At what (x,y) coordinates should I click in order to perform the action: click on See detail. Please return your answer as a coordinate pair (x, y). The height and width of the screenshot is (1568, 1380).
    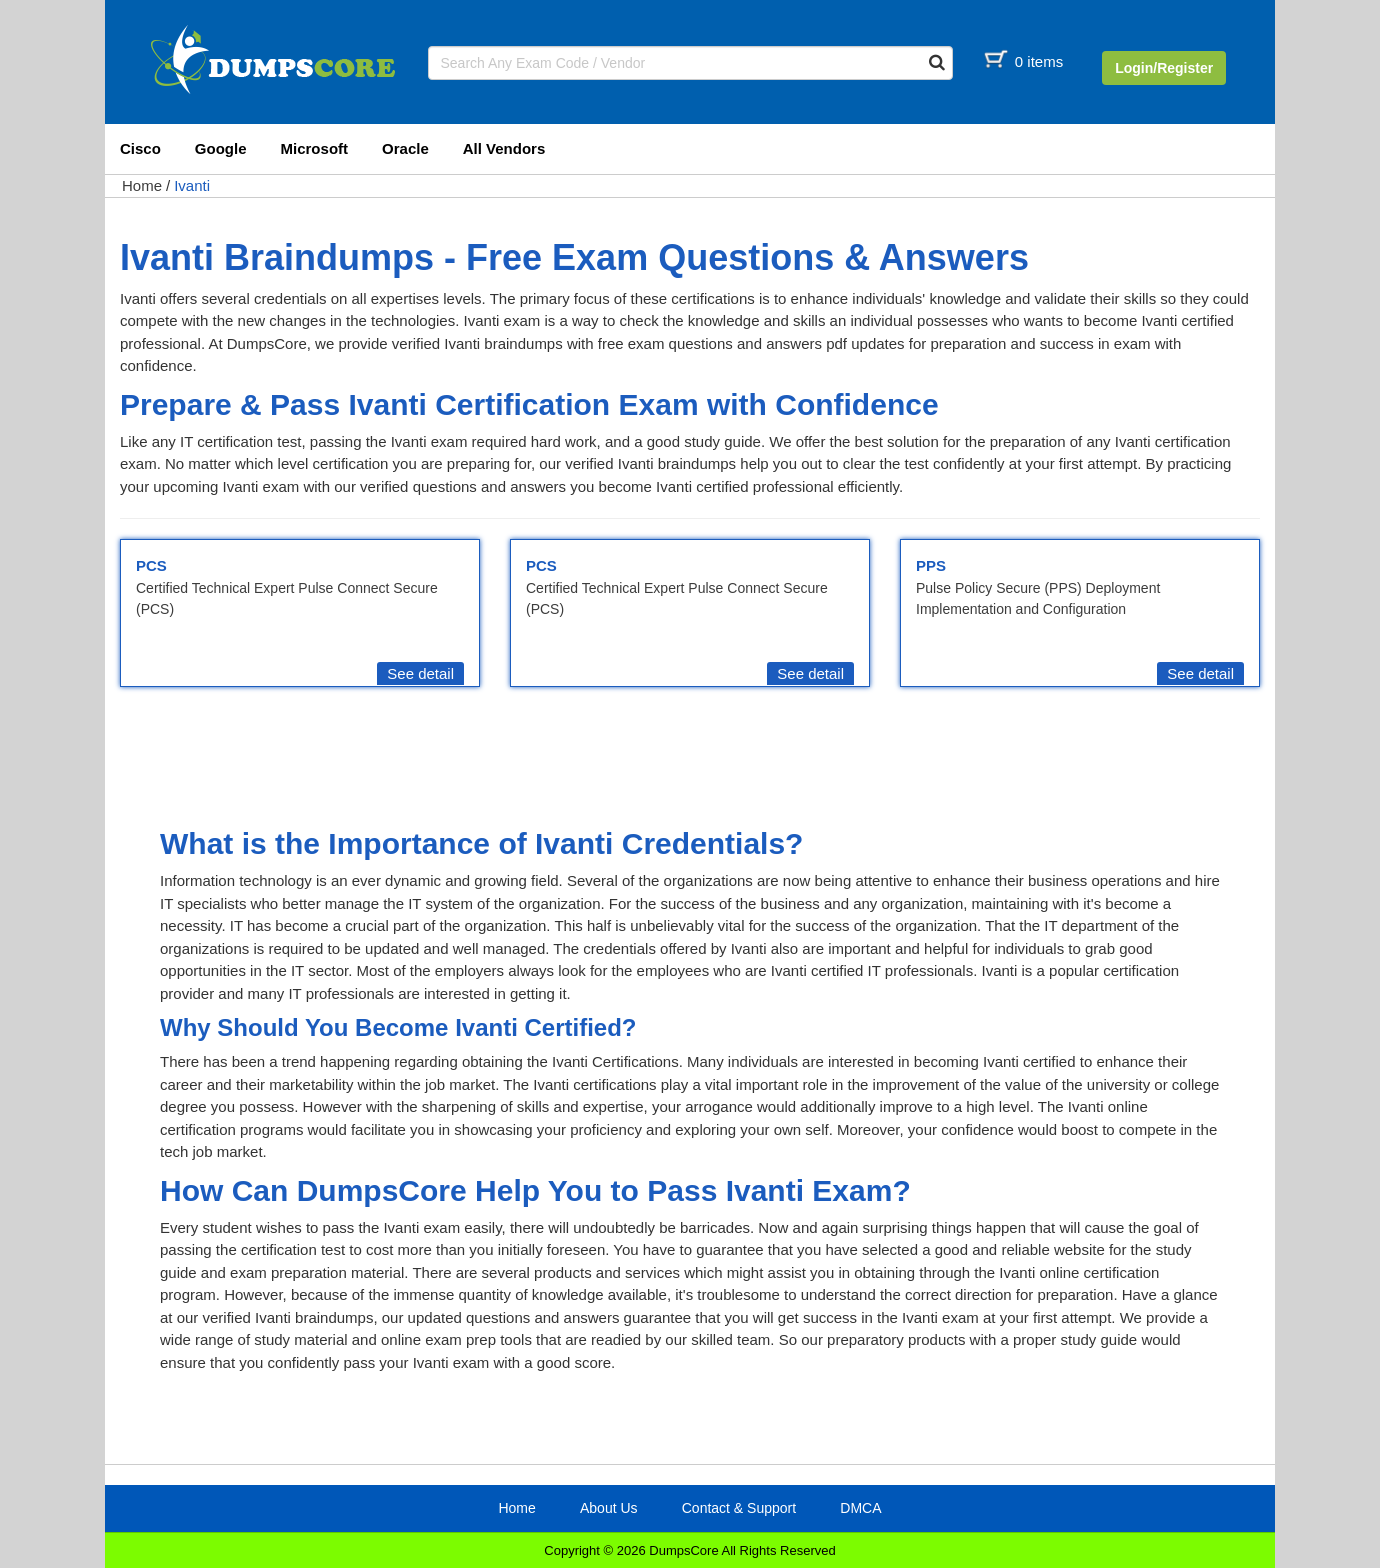
    Looking at the image, I should click on (420, 673).